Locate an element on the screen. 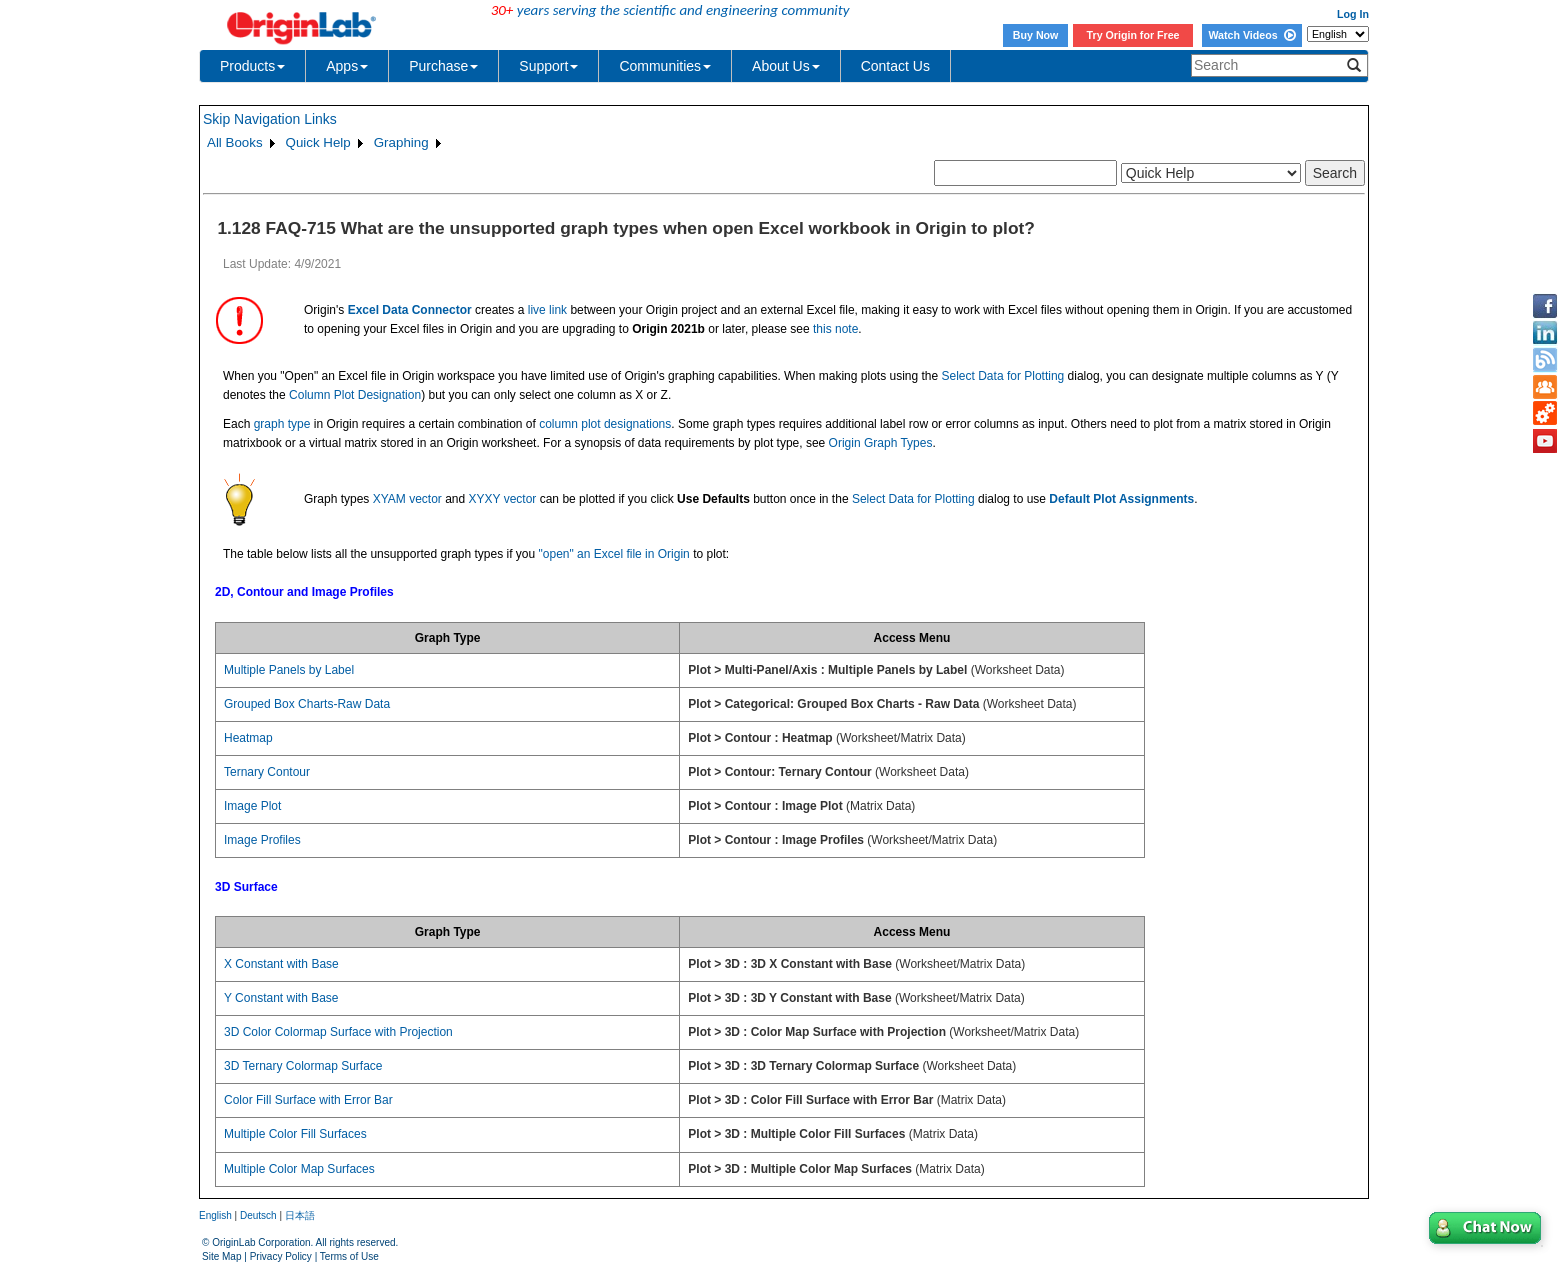 This screenshot has width=1568, height=1272. Multiple Color Map Surfaces is located at coordinates (299, 1169).